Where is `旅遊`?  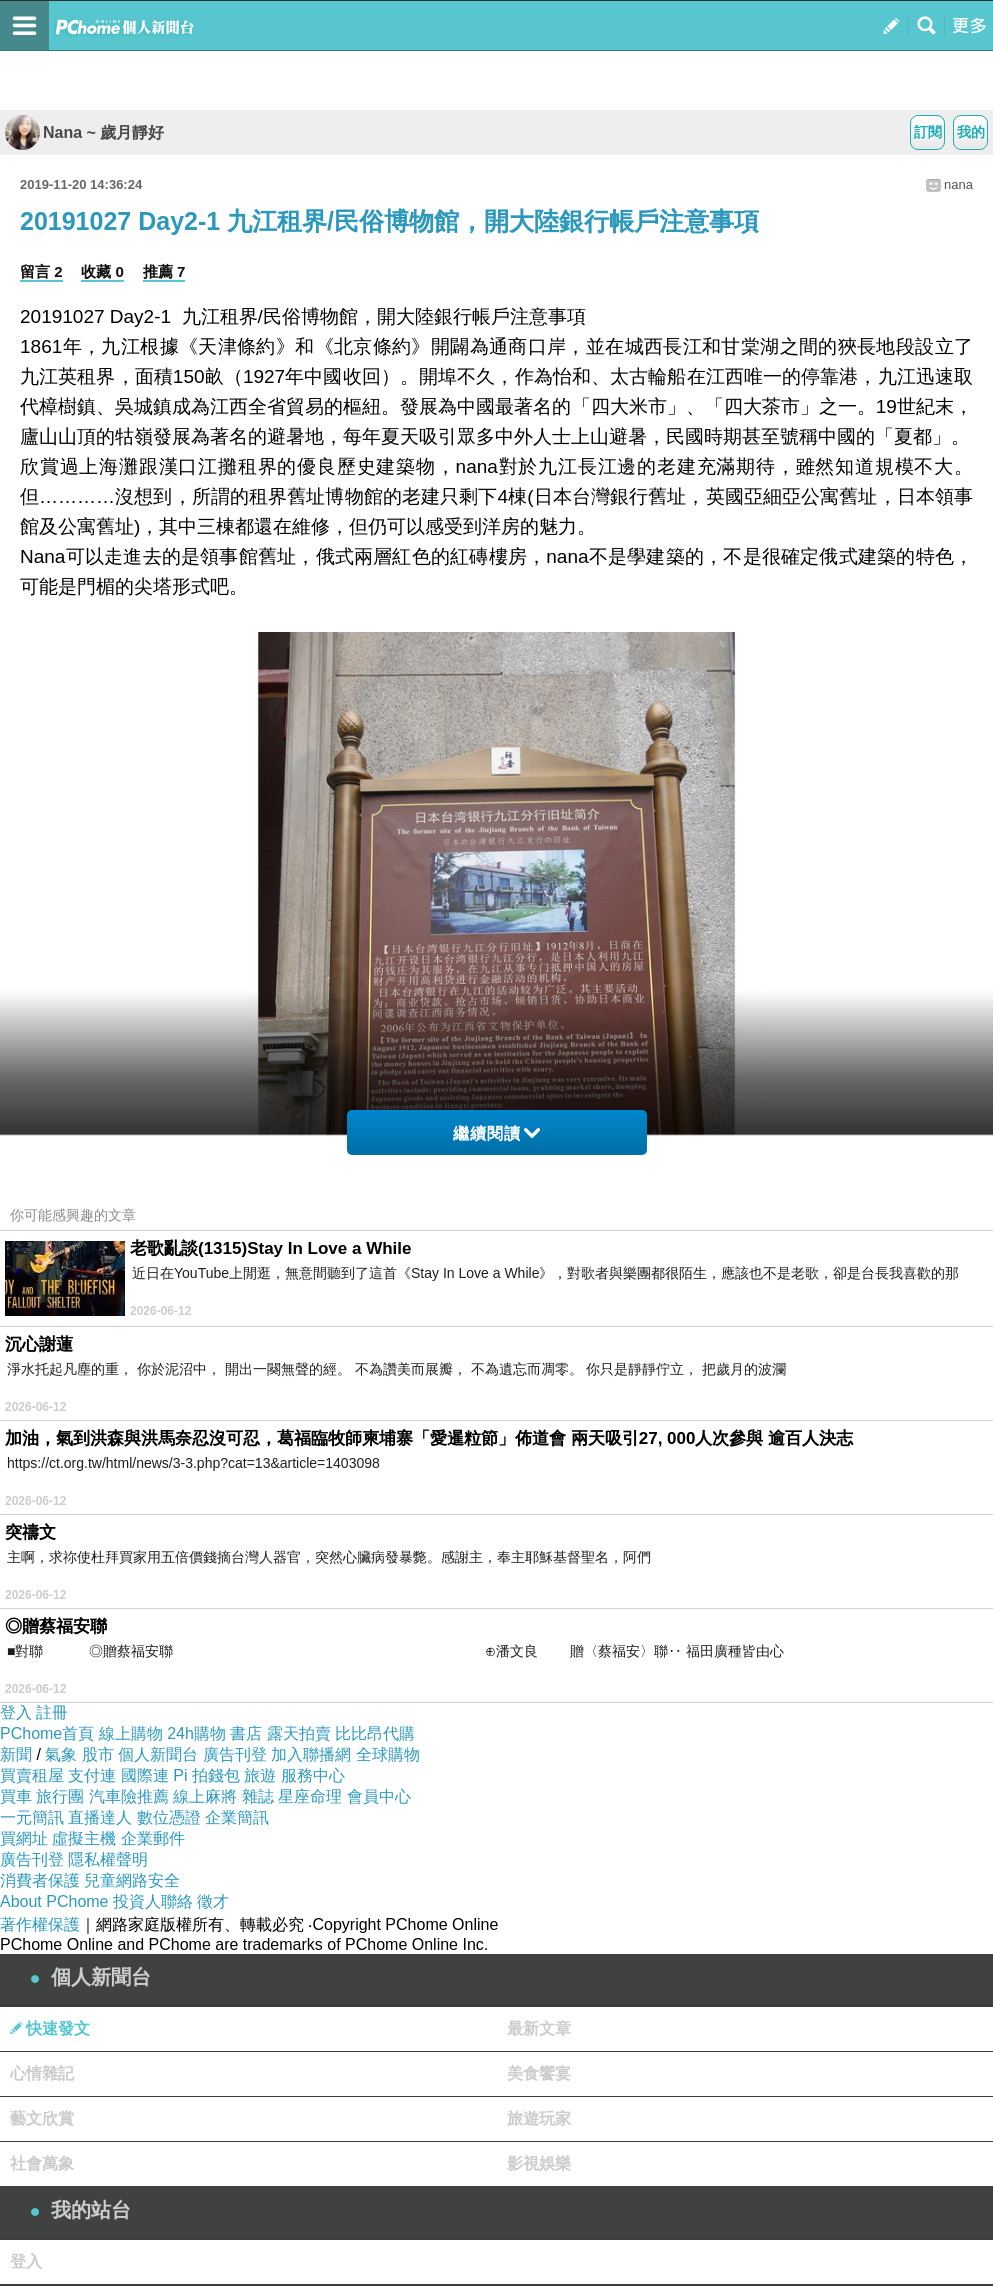
旅遊 is located at coordinates (260, 1775).